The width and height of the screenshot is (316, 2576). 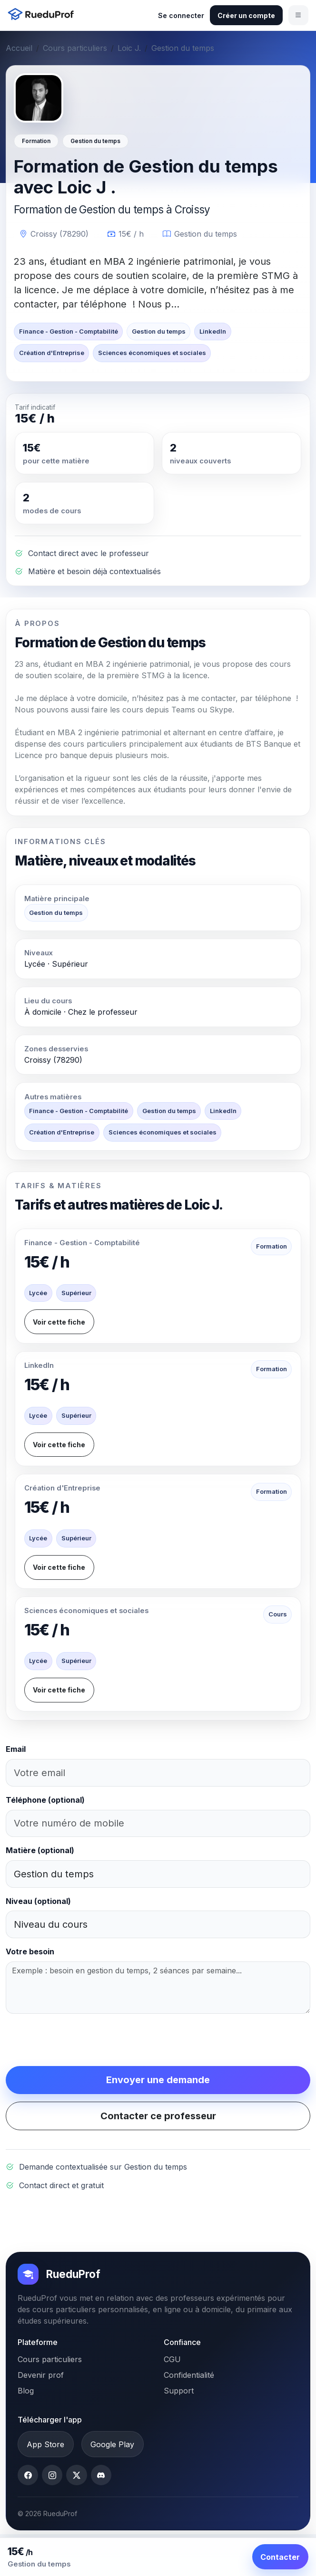 What do you see at coordinates (179, 2390) in the screenshot?
I see `Support` at bounding box center [179, 2390].